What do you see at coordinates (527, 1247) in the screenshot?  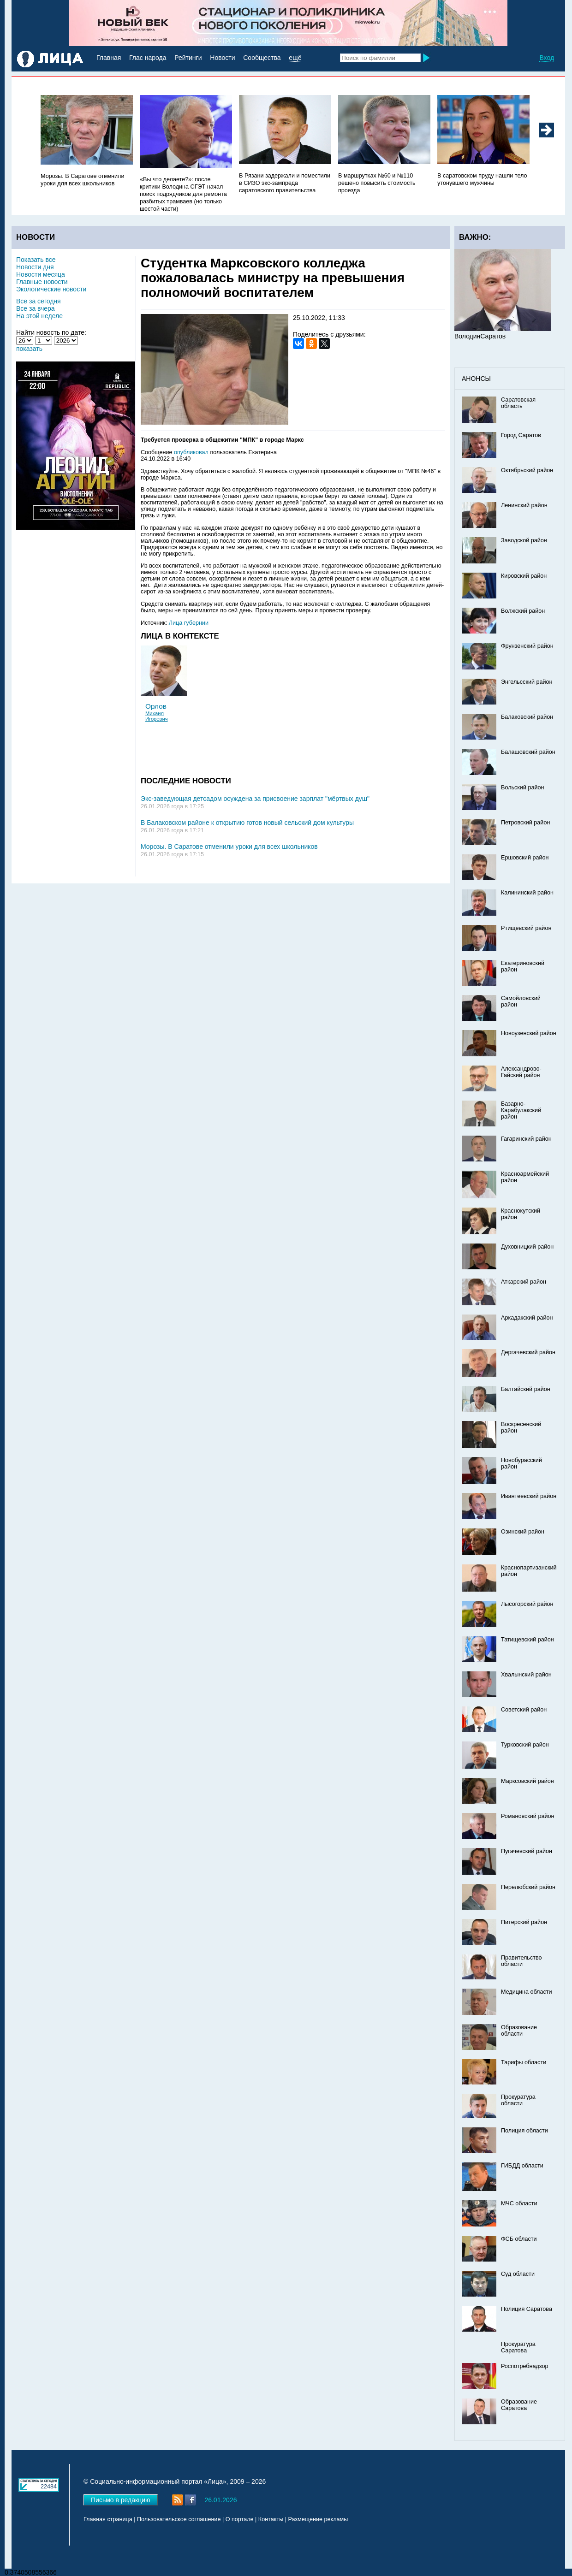 I see `Духовницкий район` at bounding box center [527, 1247].